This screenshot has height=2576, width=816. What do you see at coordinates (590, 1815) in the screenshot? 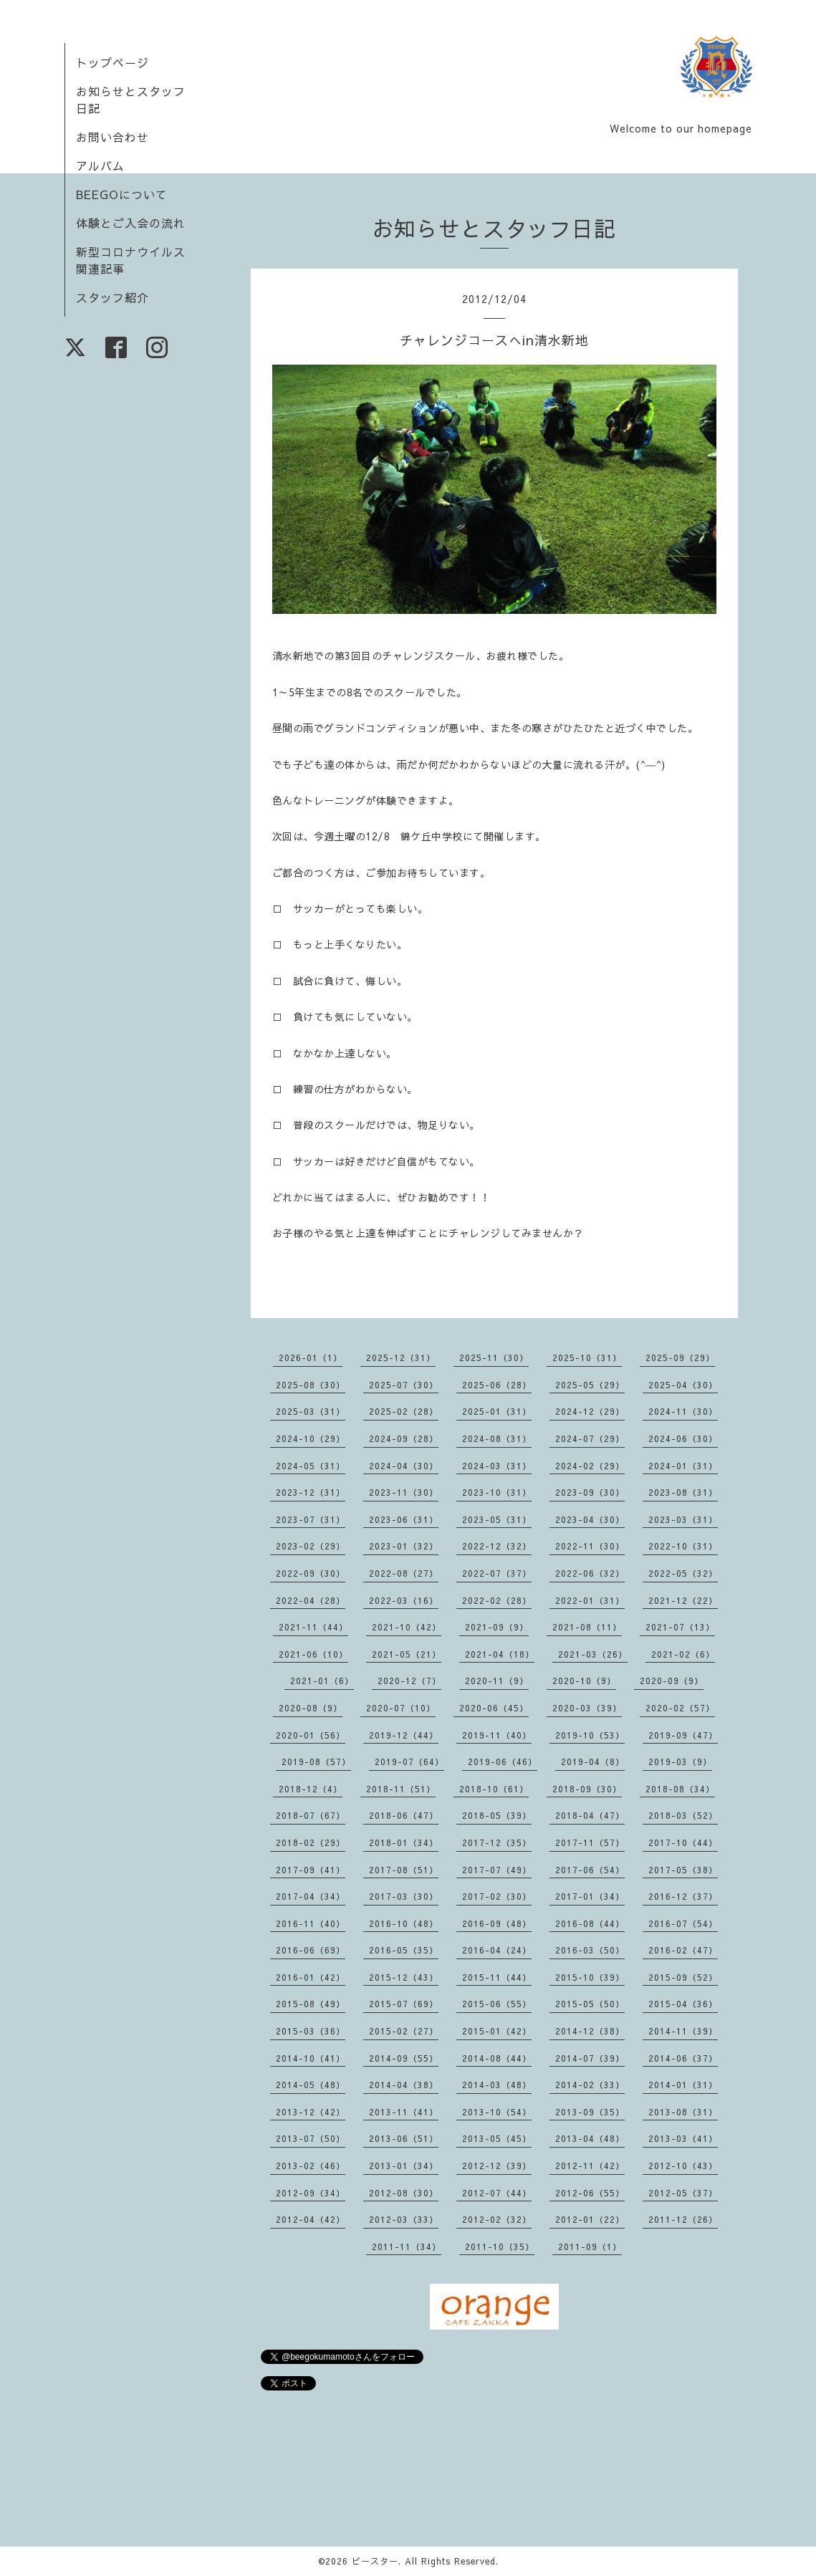
I see `2018-04（47）` at bounding box center [590, 1815].